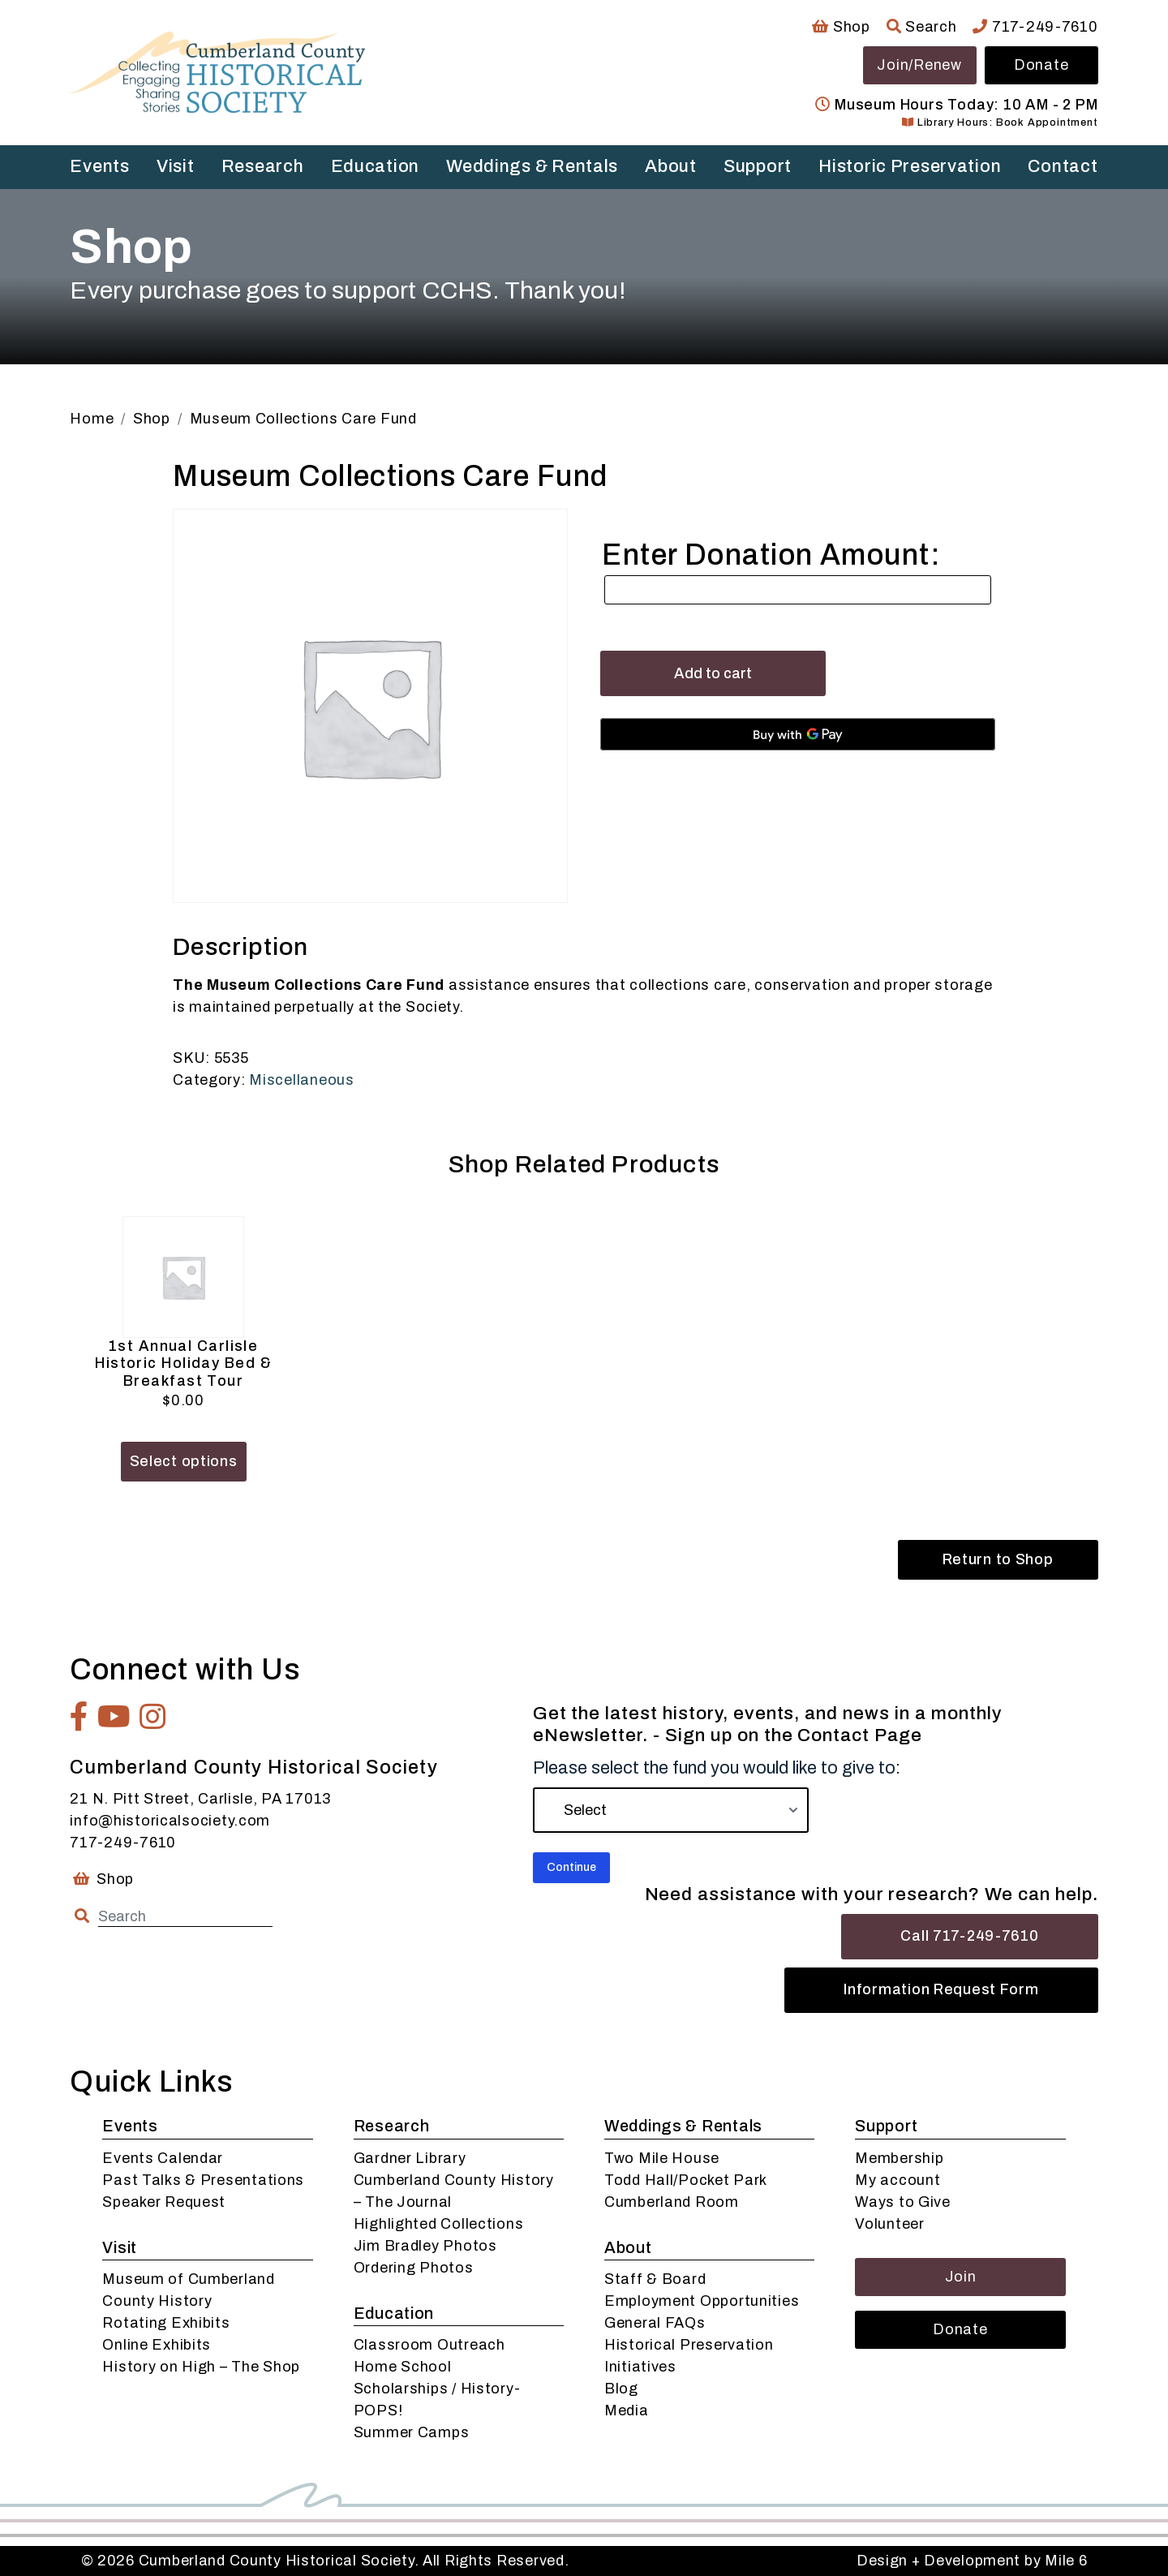 The height and width of the screenshot is (2576, 1168). Describe the element at coordinates (941, 1989) in the screenshot. I see `Information Request Form` at that location.